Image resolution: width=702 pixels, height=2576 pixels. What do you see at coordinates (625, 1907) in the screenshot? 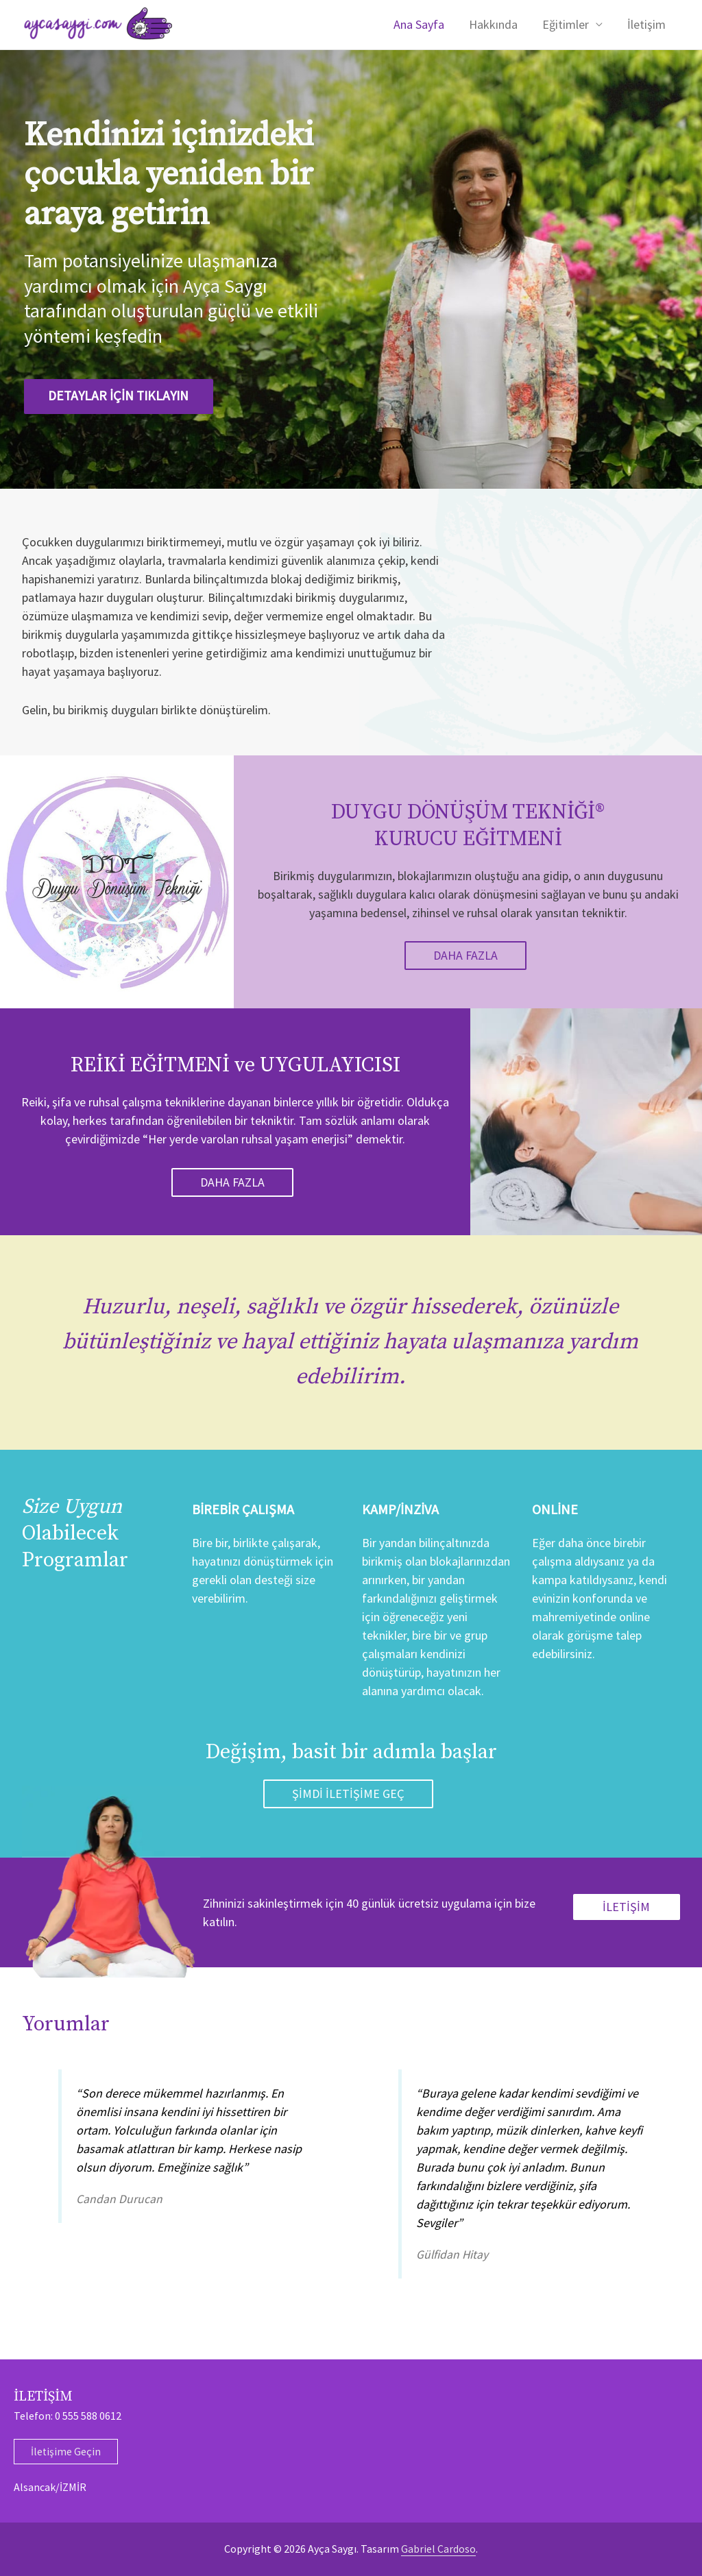
I see `İLETİŞİM` at bounding box center [625, 1907].